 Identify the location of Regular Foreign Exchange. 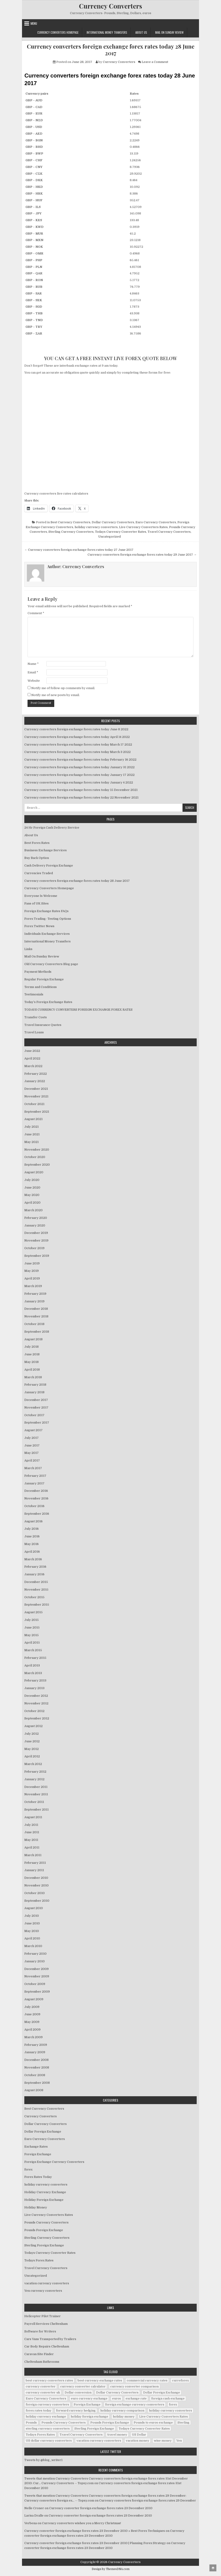
(44, 979).